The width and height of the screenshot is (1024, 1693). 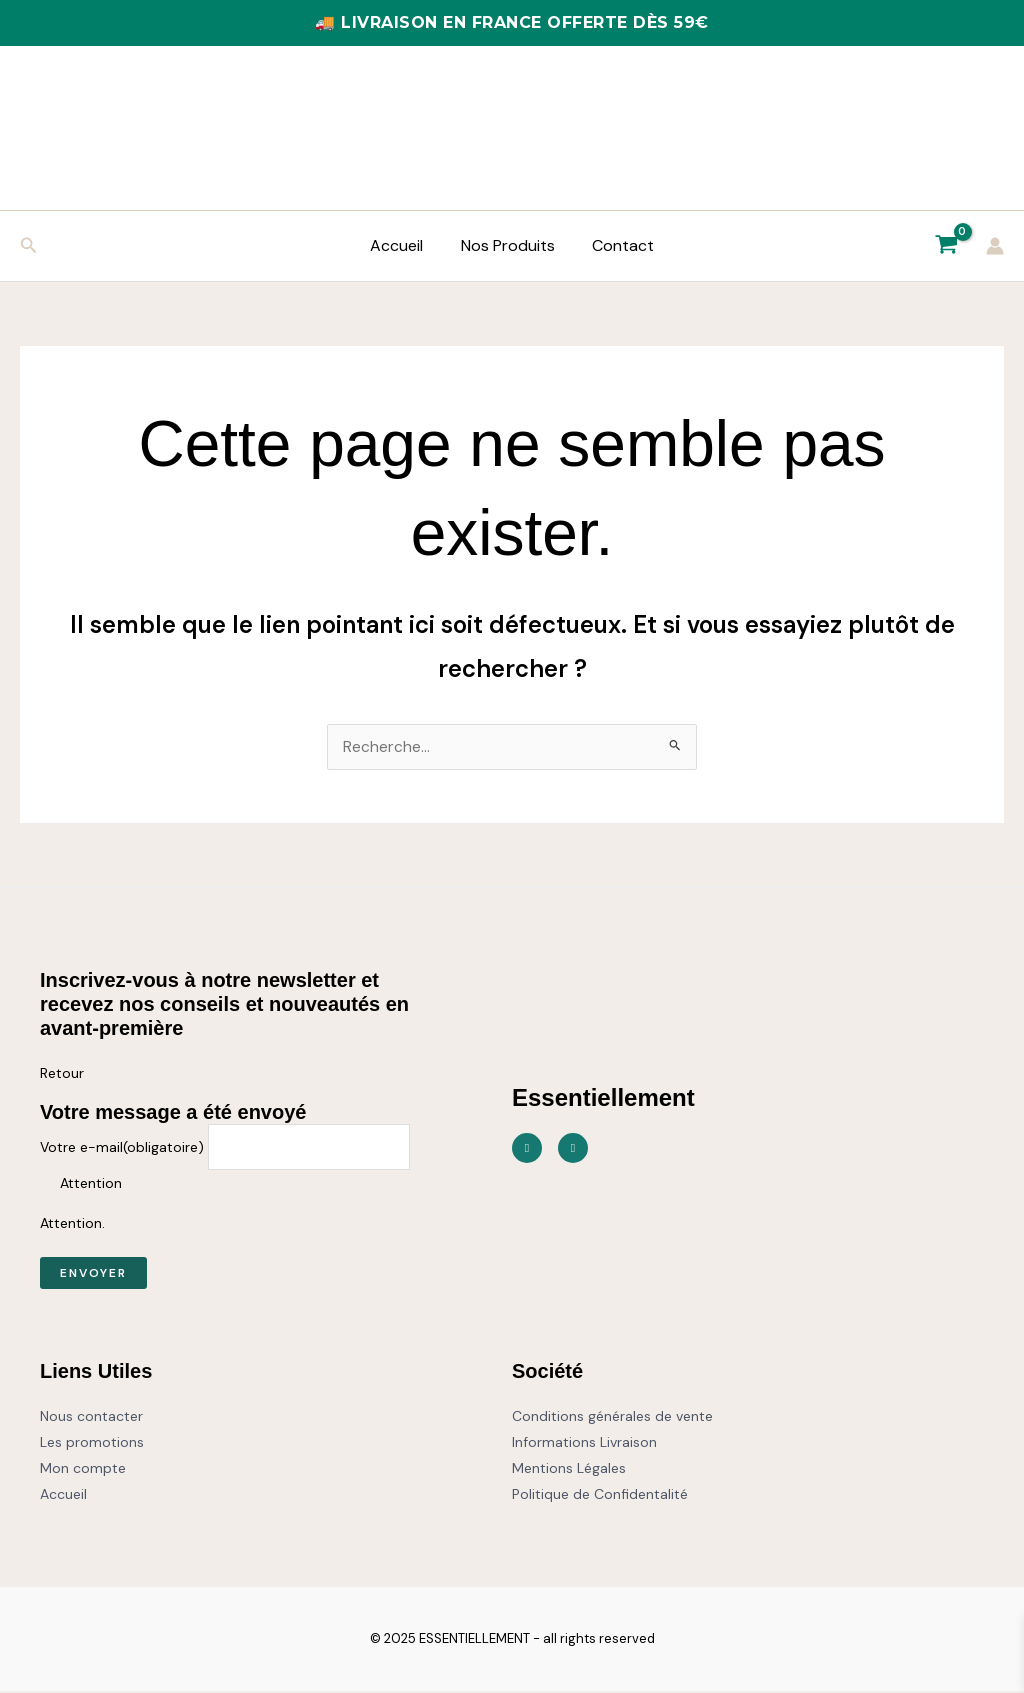 I want to click on Accueil, so click(x=402, y=245).